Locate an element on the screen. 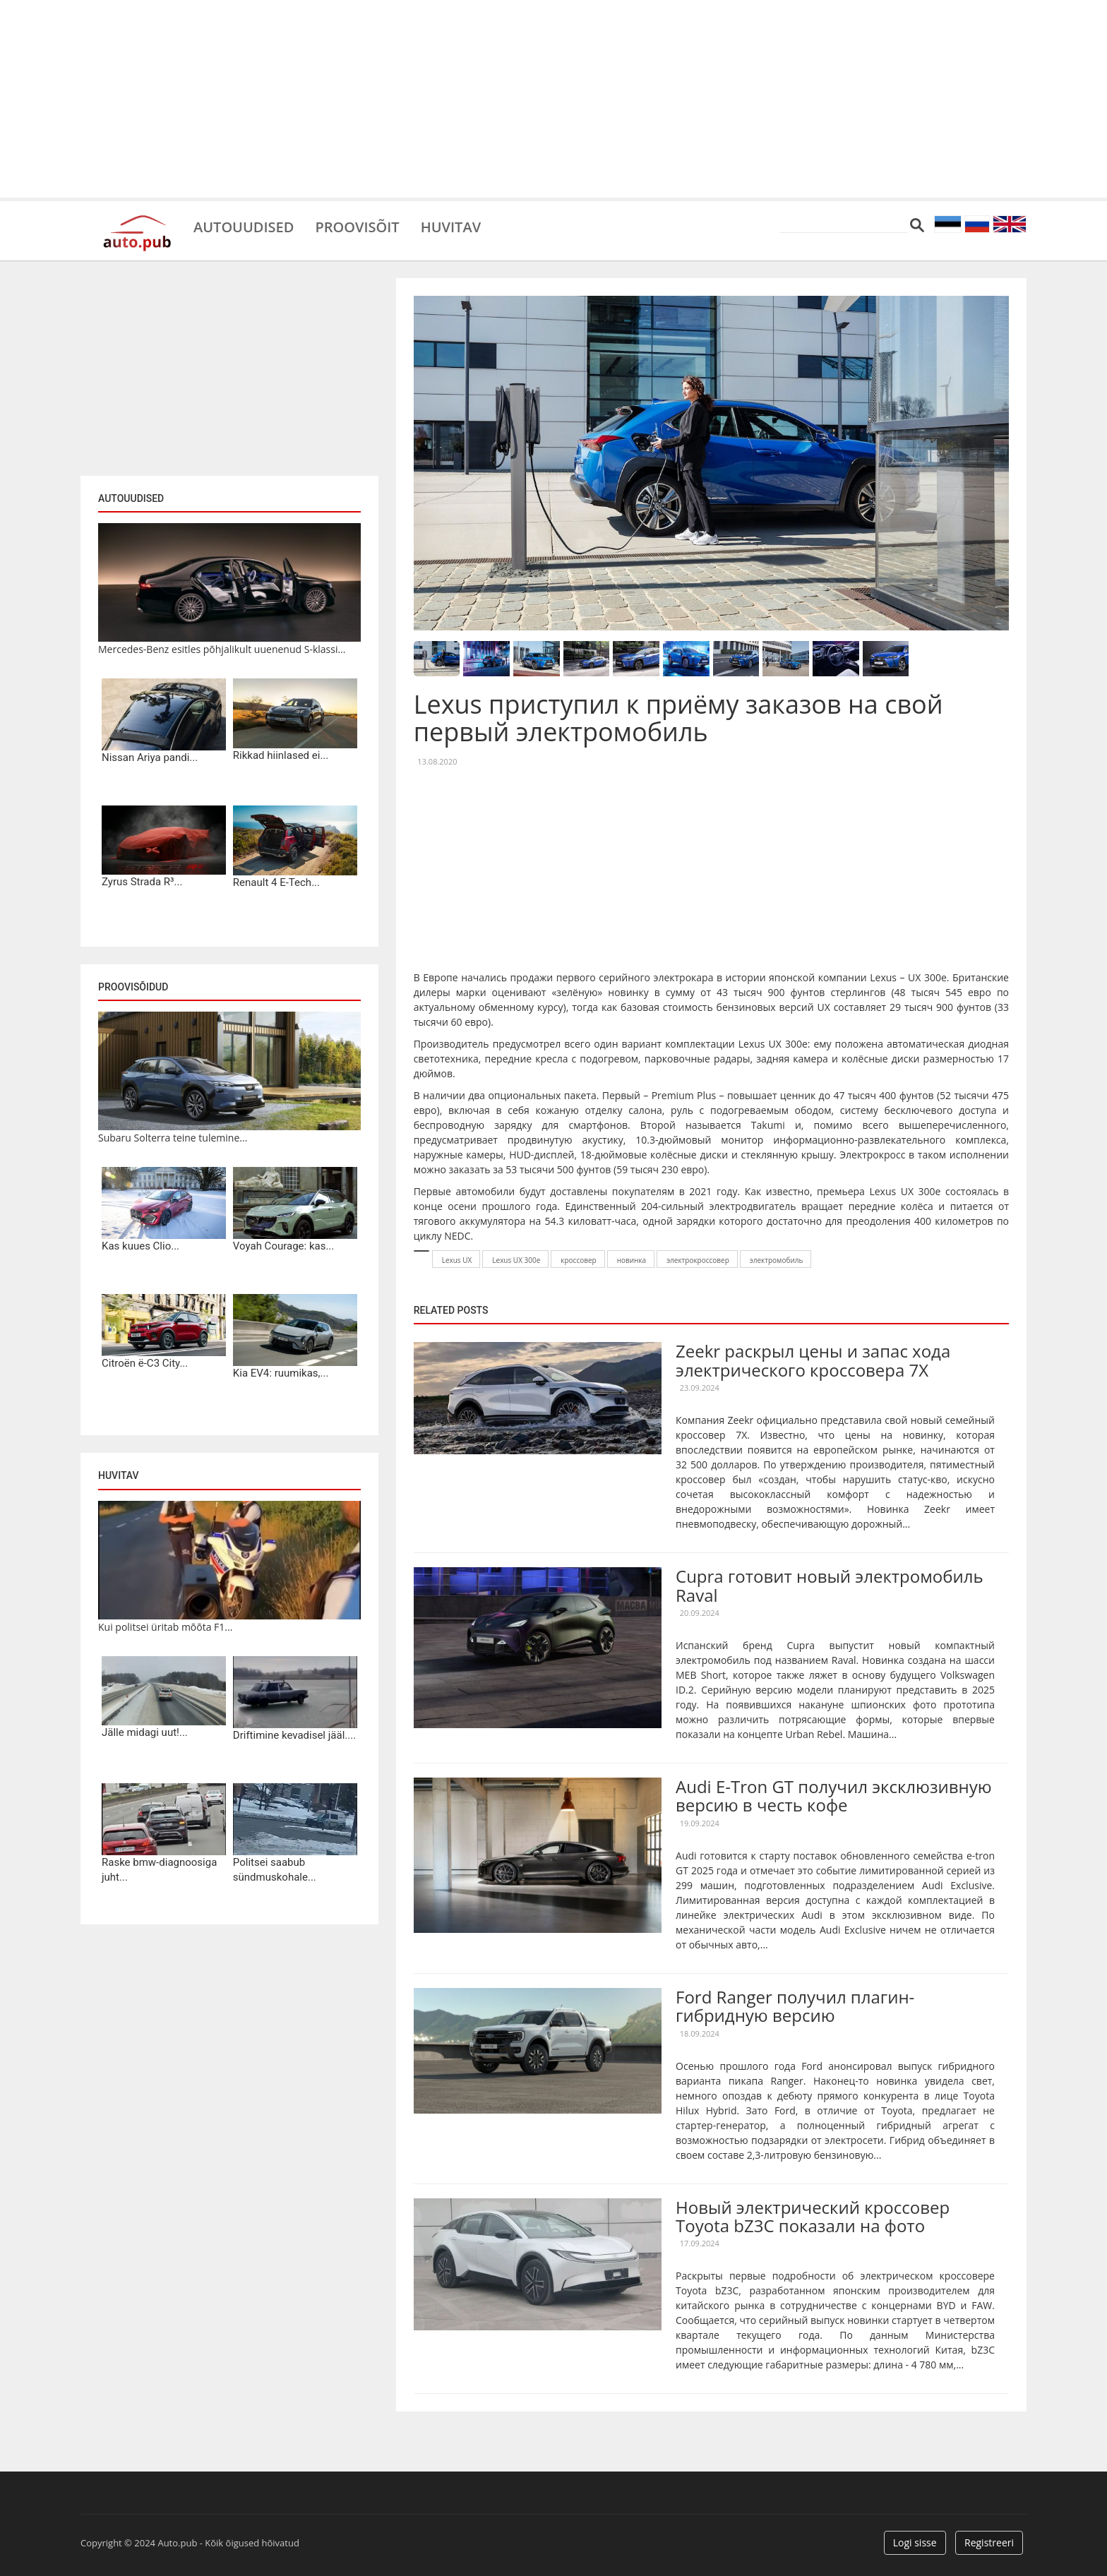 This screenshot has height=2576, width=1107. [Advertisement] is located at coordinates (553, 99).